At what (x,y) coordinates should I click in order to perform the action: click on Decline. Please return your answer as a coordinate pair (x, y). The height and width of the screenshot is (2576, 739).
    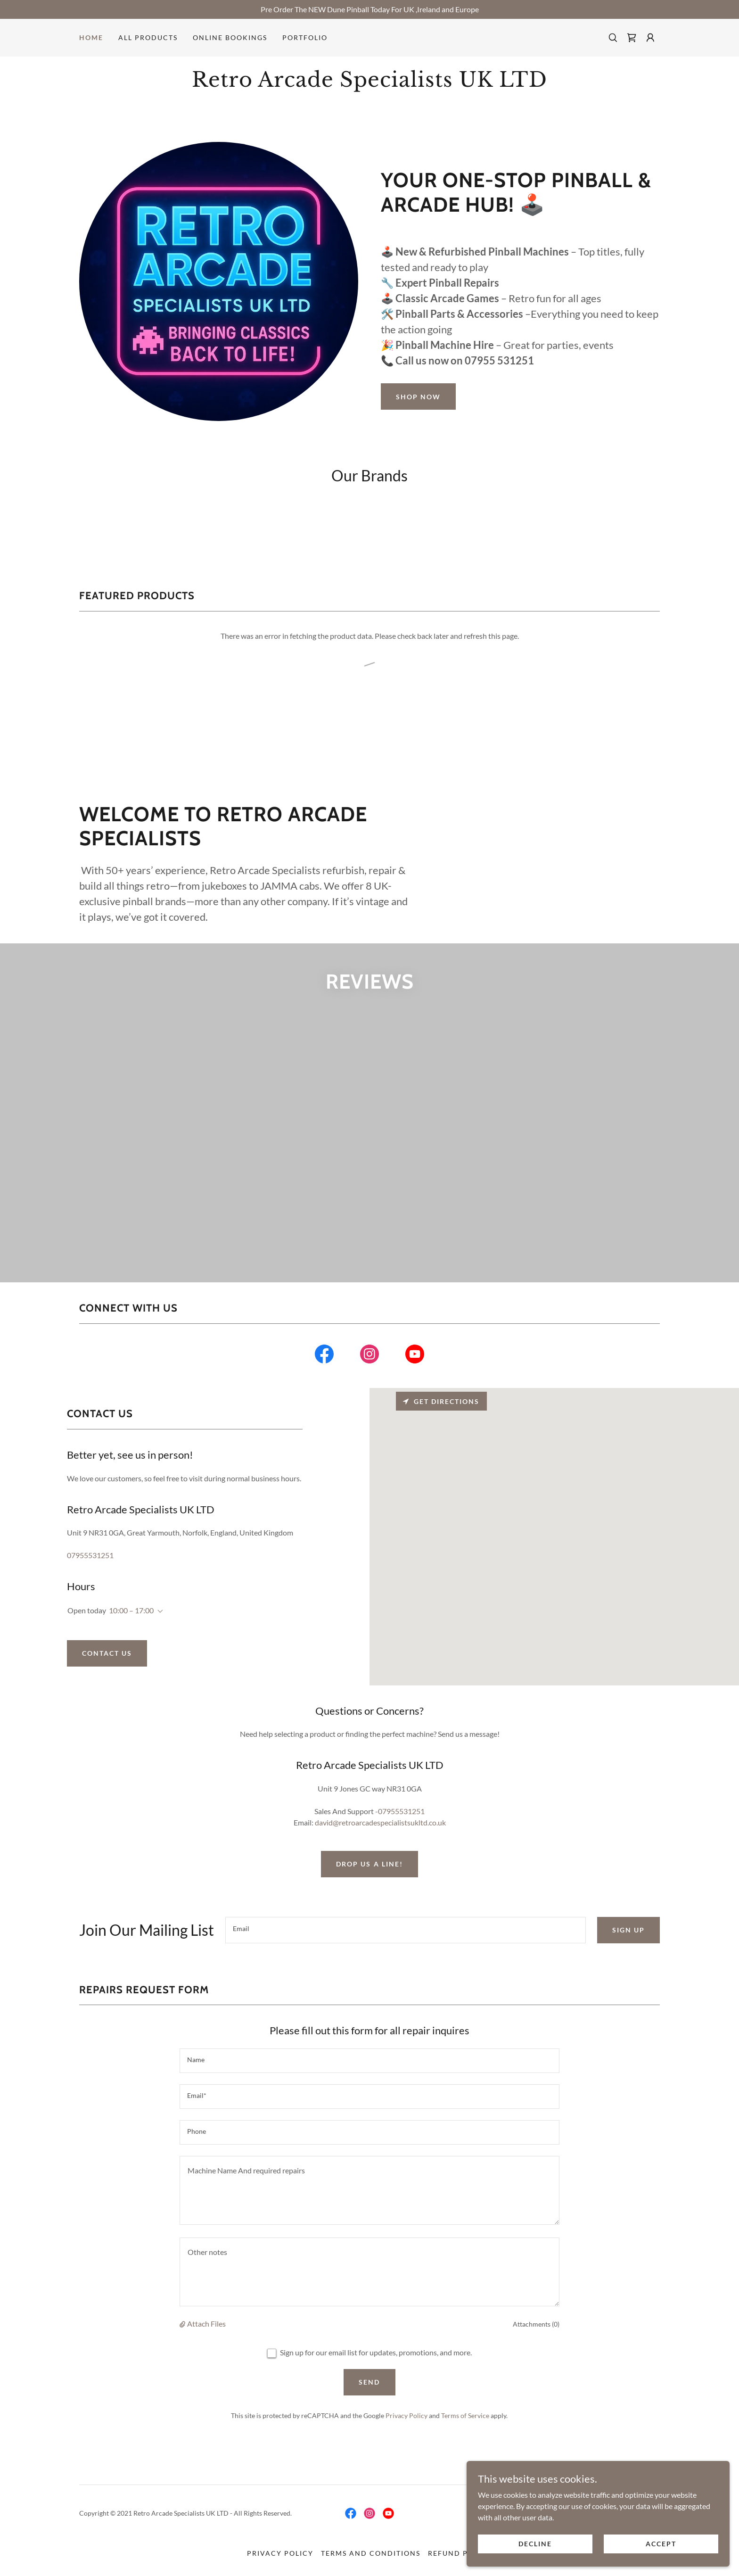
    Looking at the image, I should click on (589, 2542).